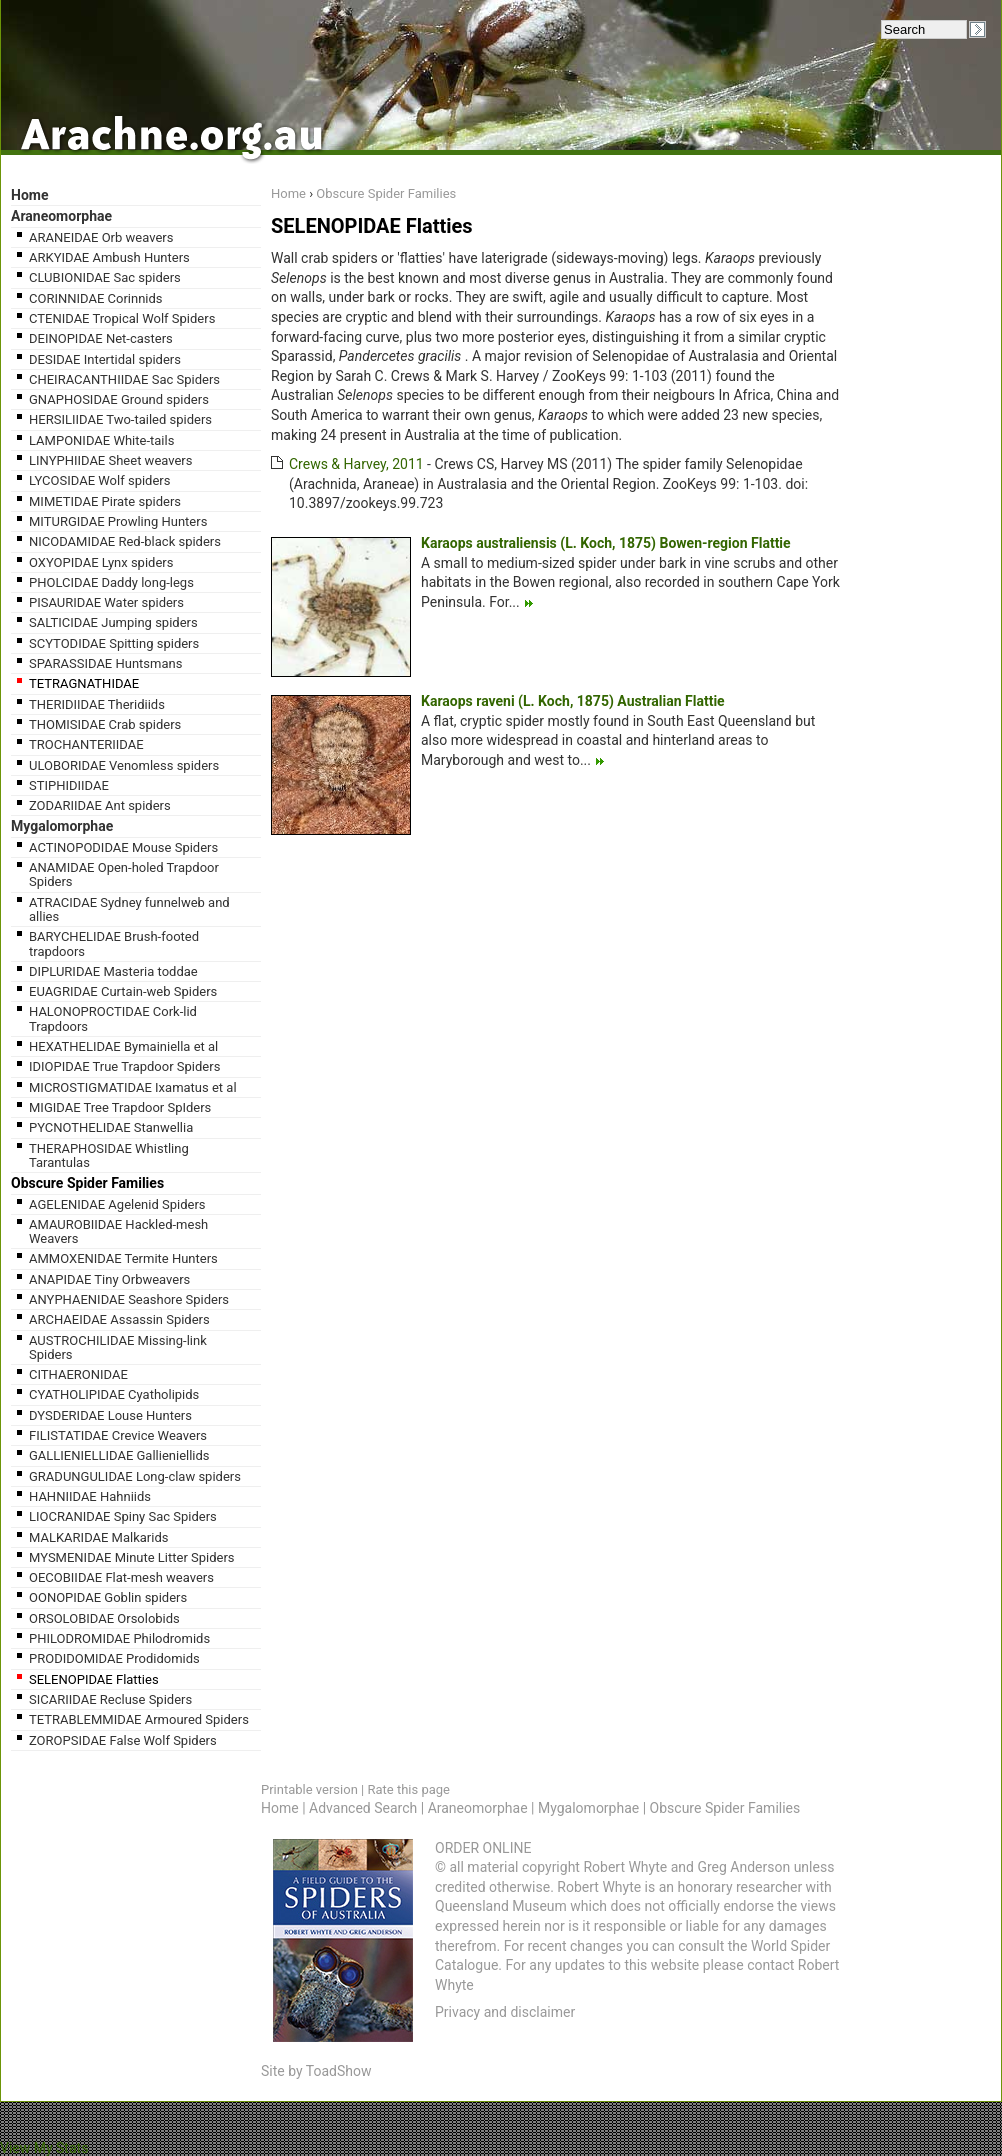  Describe the element at coordinates (86, 744) in the screenshot. I see `TROCHANTERIIDAE` at that location.